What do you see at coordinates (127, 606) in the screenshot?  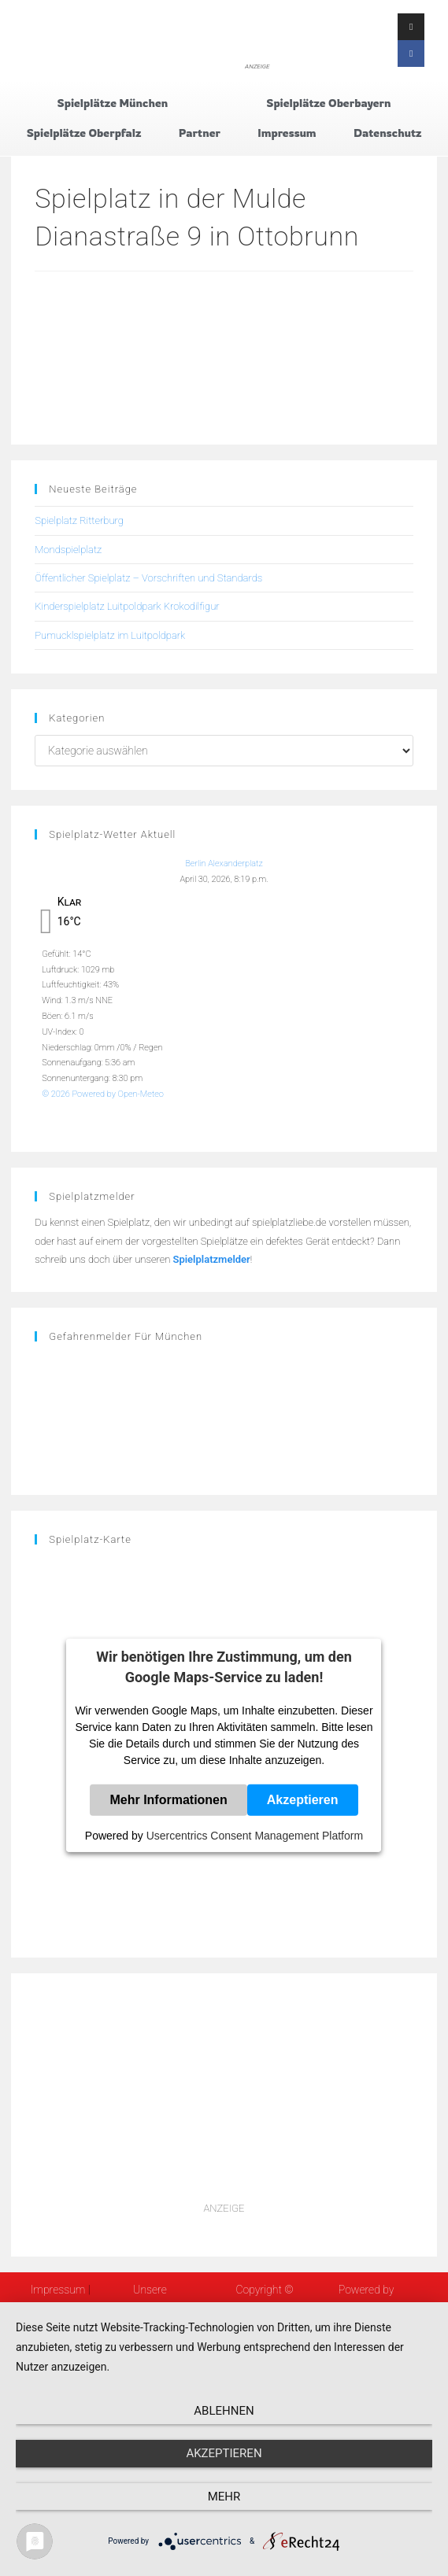 I see `Kinderspielplatz Luitpoldpark Krokodilfigur` at bounding box center [127, 606].